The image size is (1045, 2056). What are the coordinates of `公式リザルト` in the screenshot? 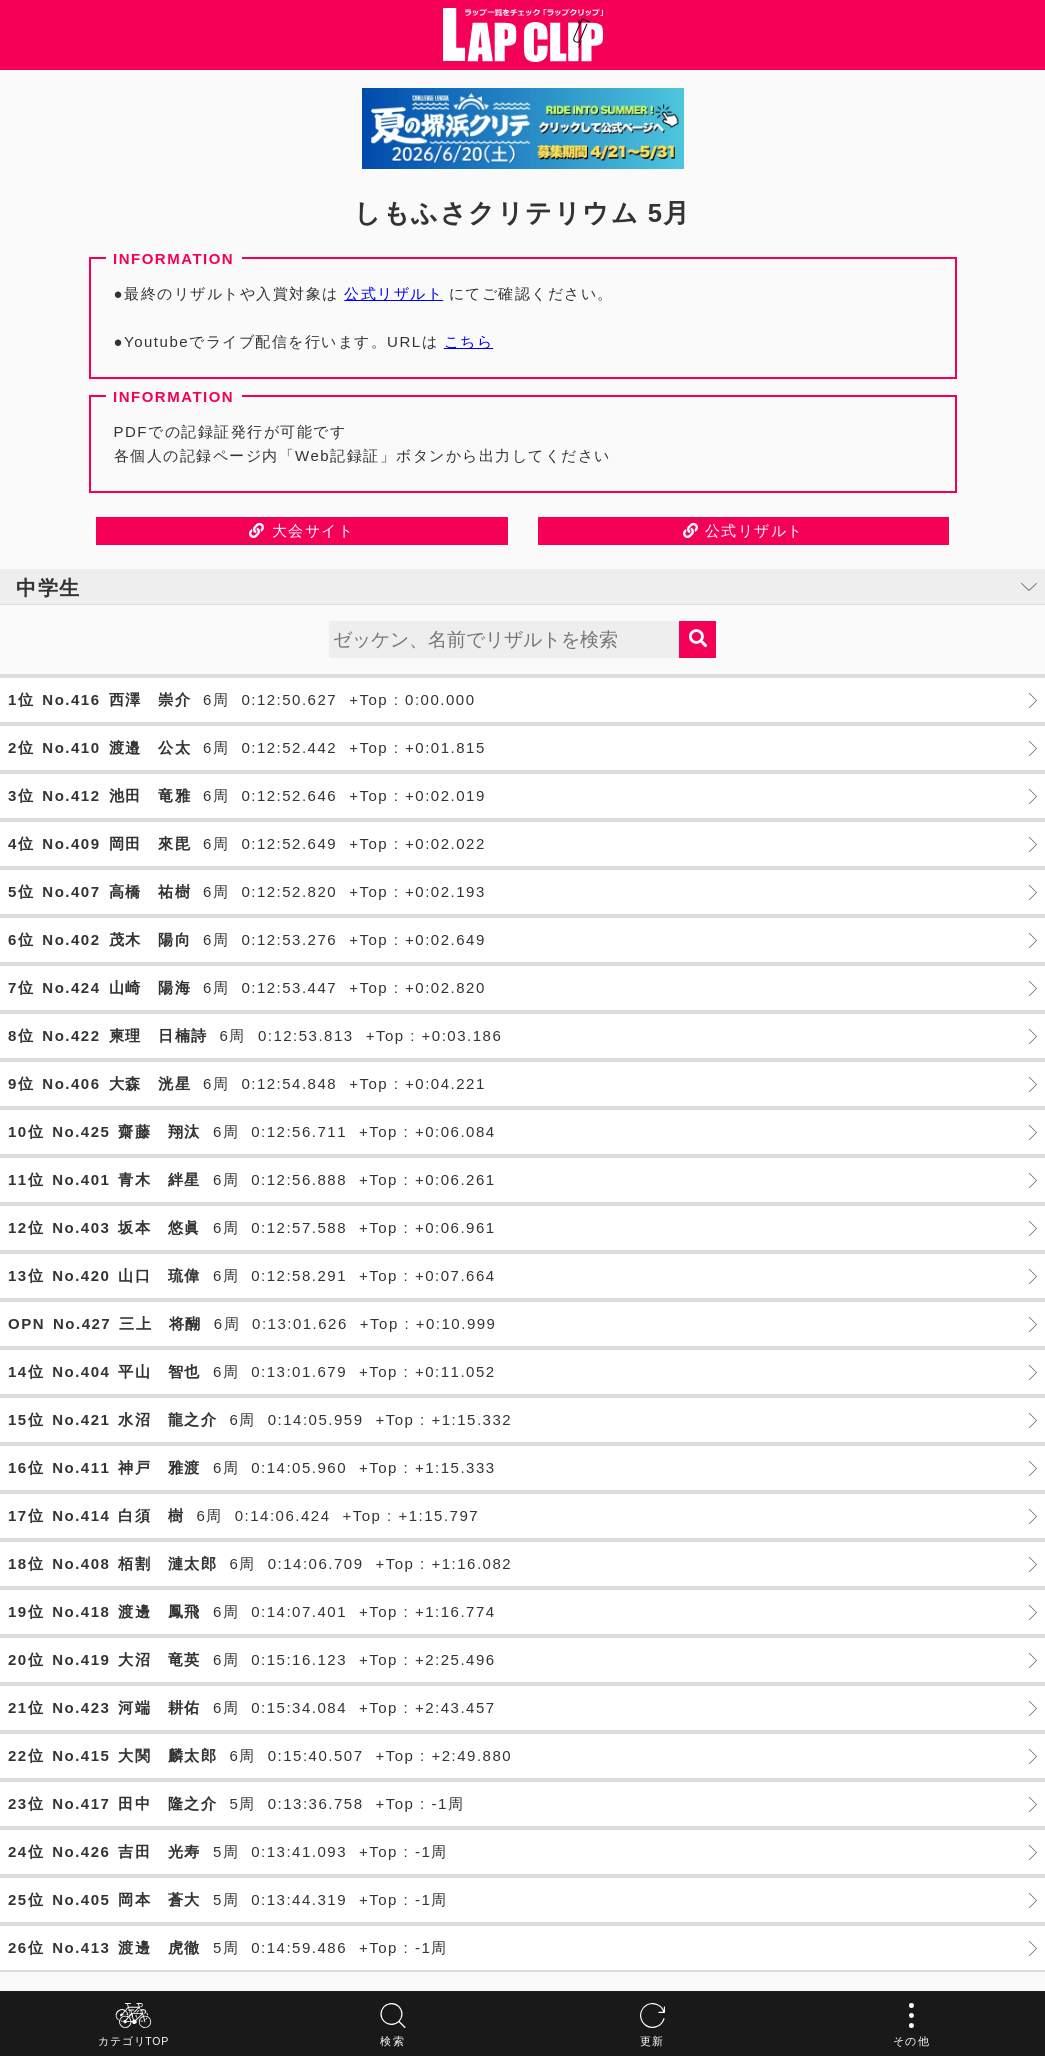 It's located at (393, 293).